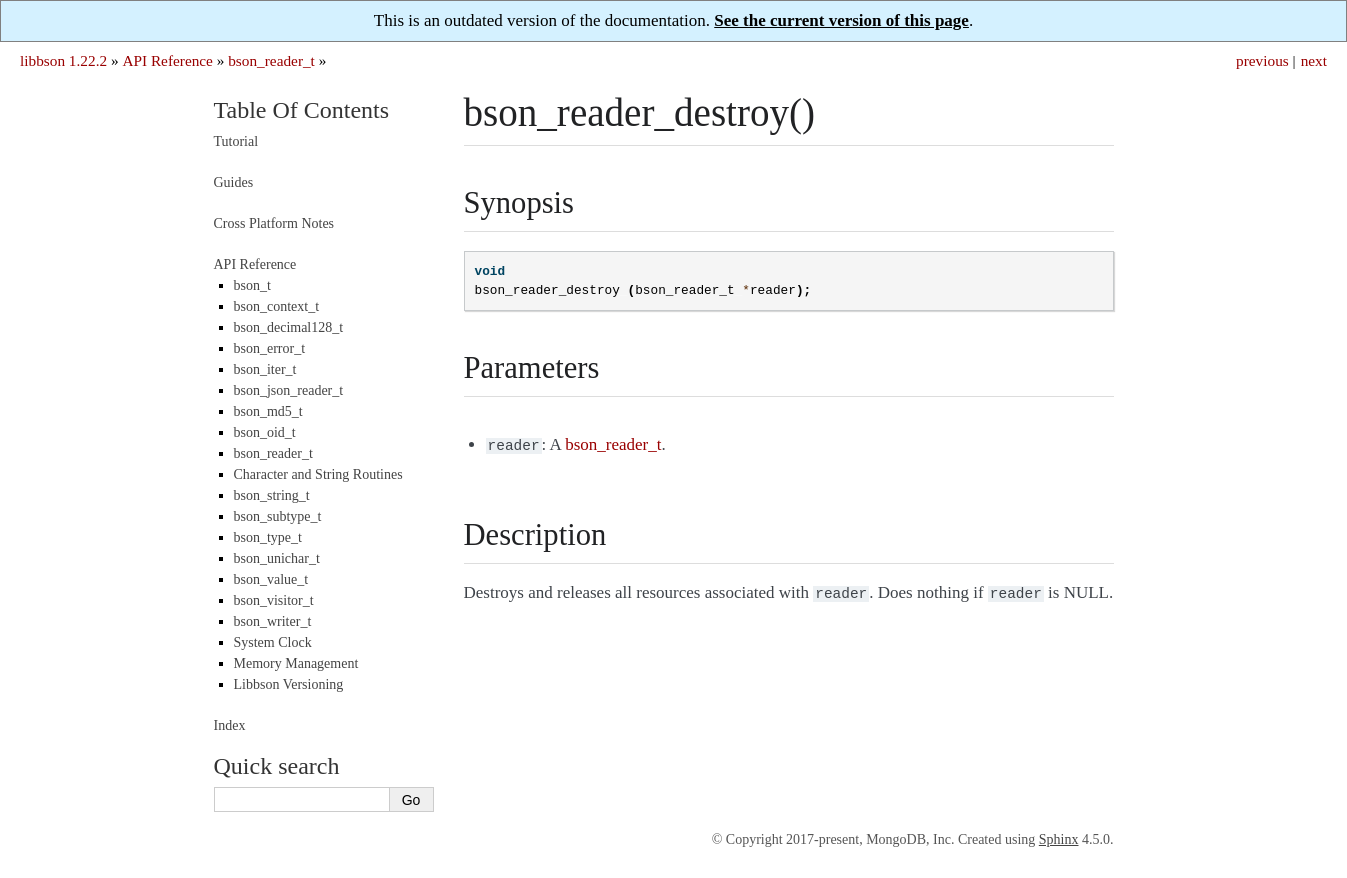 Image resolution: width=1347 pixels, height=878 pixels. What do you see at coordinates (230, 725) in the screenshot?
I see `Index` at bounding box center [230, 725].